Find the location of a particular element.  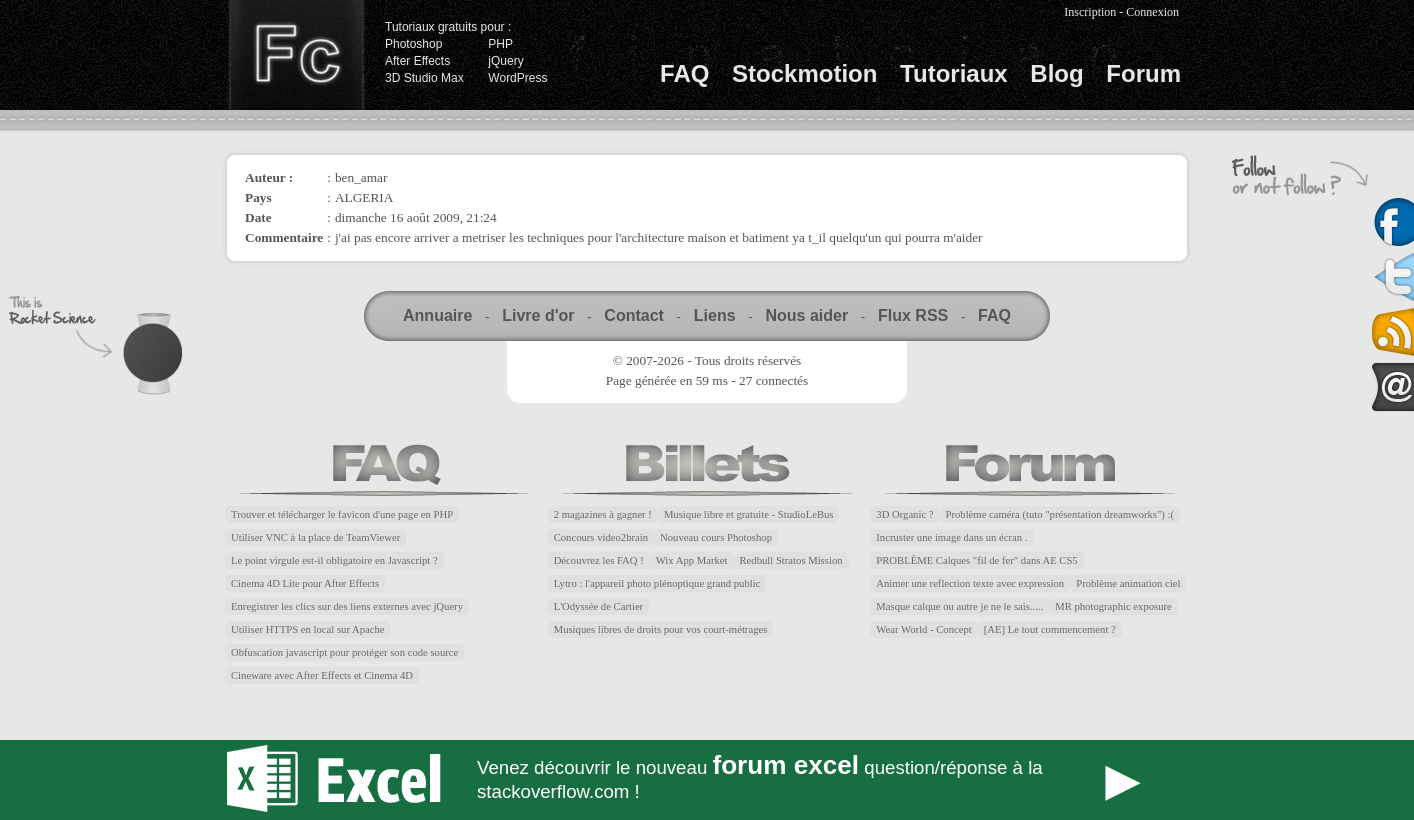

Inscription is located at coordinates (1090, 12).